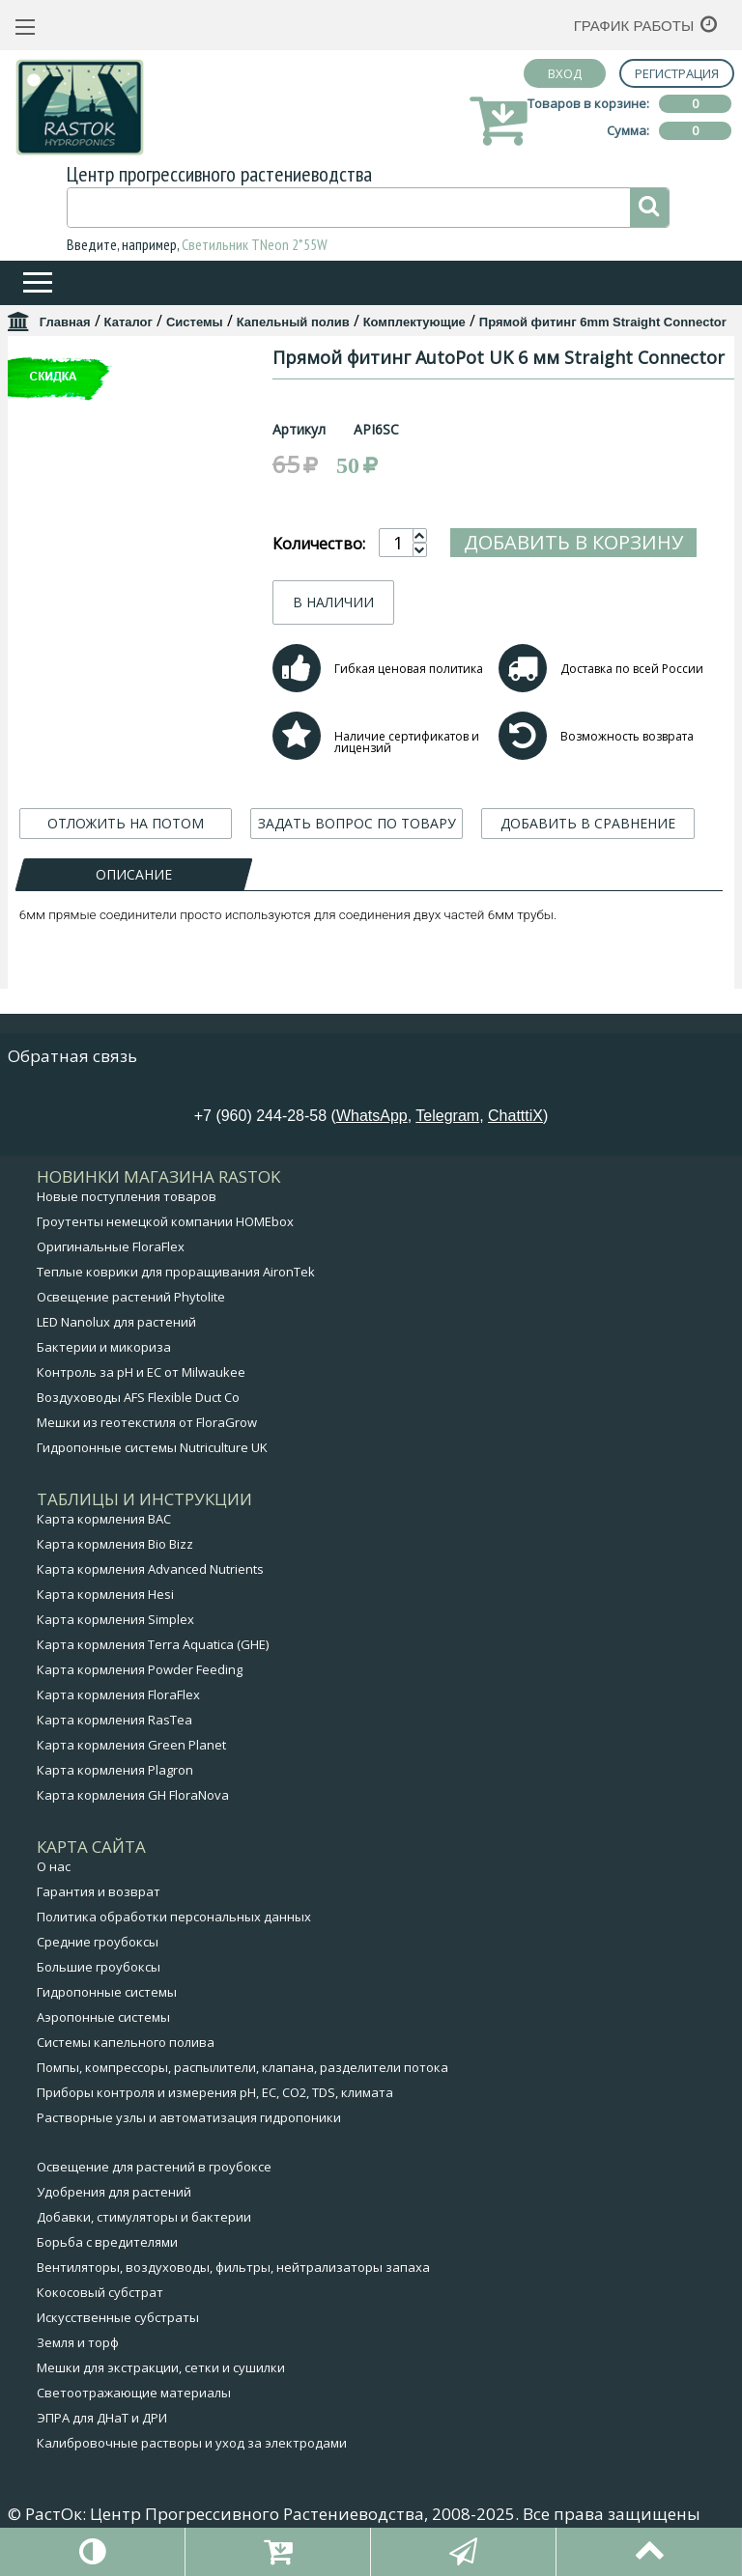  I want to click on Карта кормления Advanced Nutrients, so click(150, 1588).